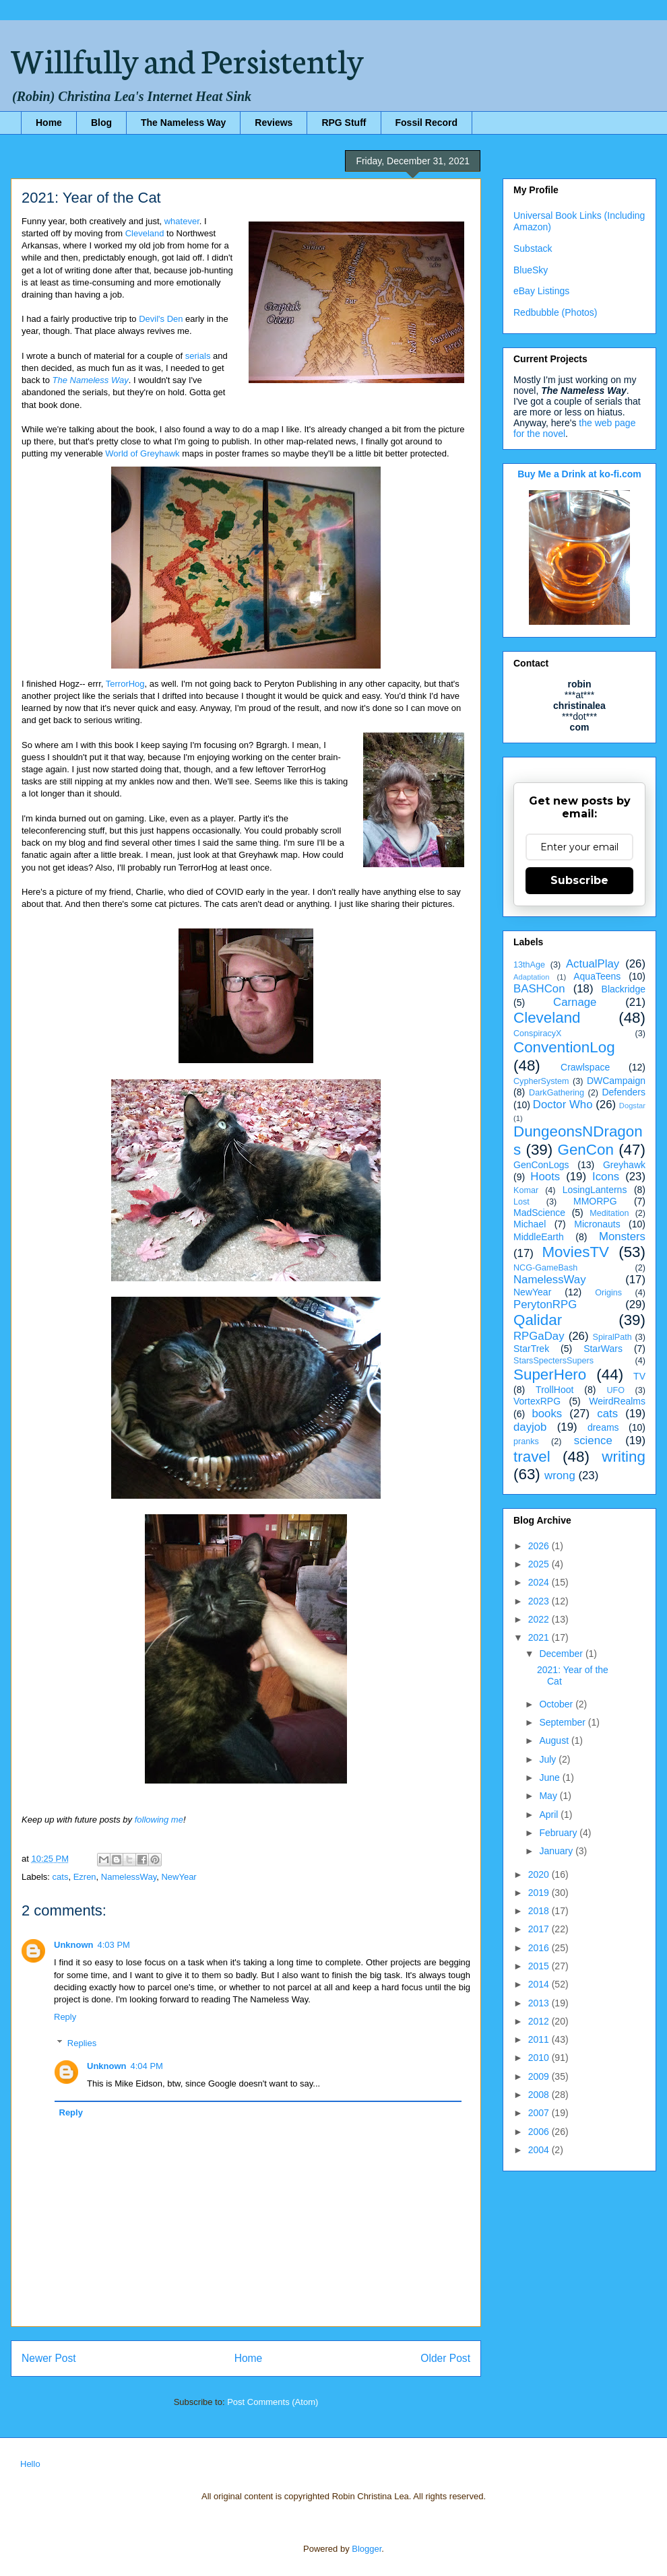 The height and width of the screenshot is (2576, 667). What do you see at coordinates (540, 1545) in the screenshot?
I see `2026` at bounding box center [540, 1545].